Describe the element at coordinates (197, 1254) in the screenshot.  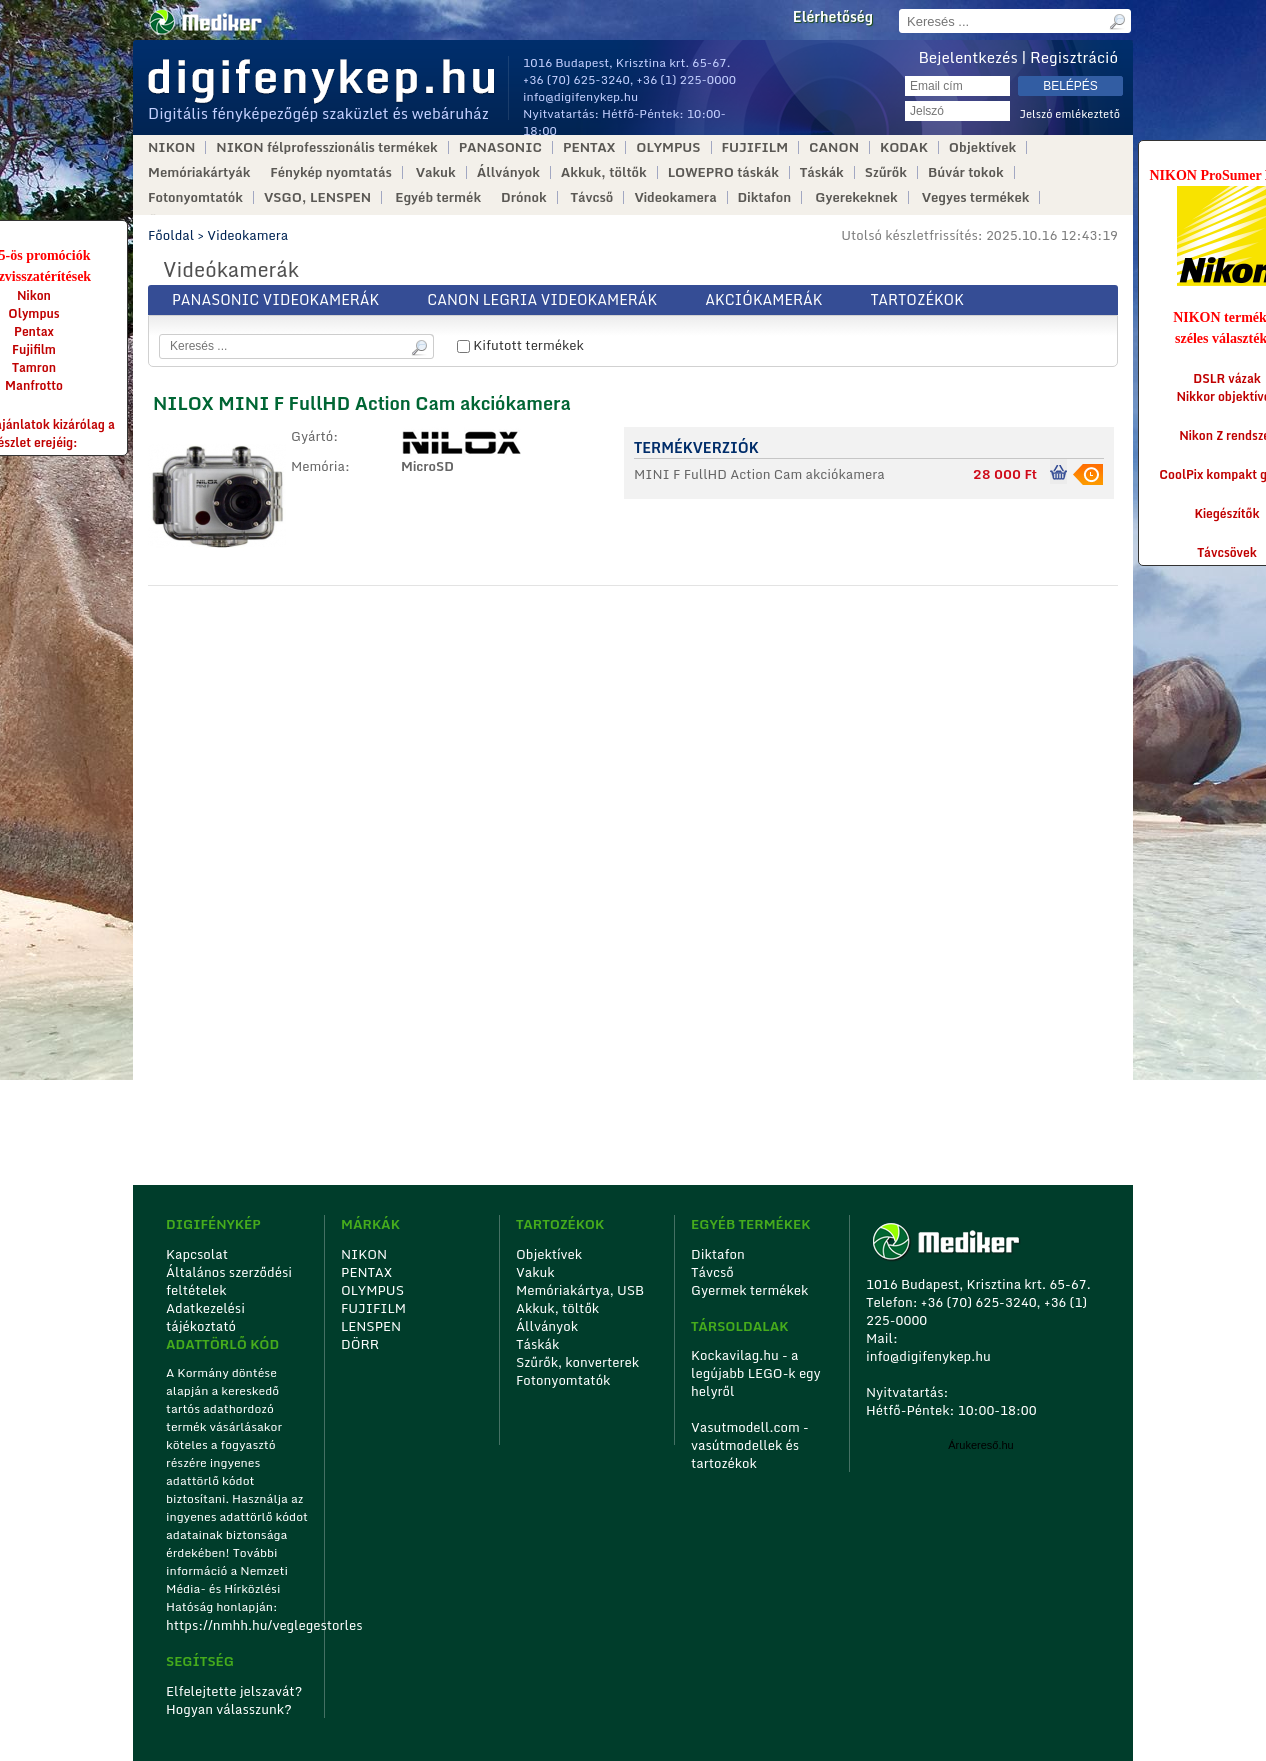
I see `Kapcsolat` at that location.